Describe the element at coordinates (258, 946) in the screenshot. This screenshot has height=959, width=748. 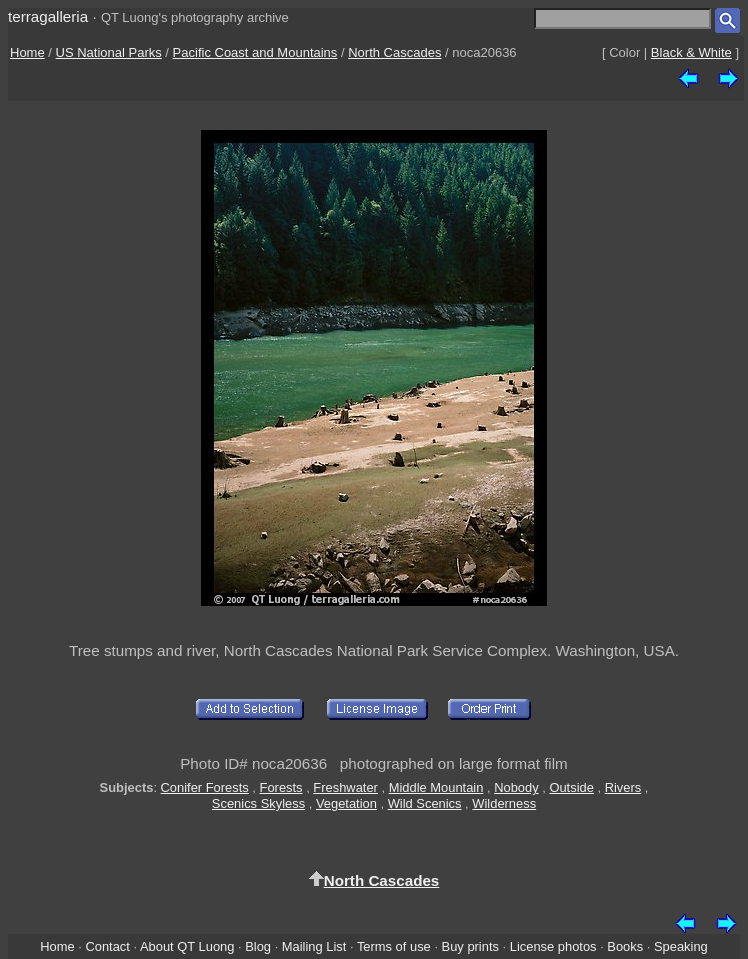
I see `Blog` at that location.